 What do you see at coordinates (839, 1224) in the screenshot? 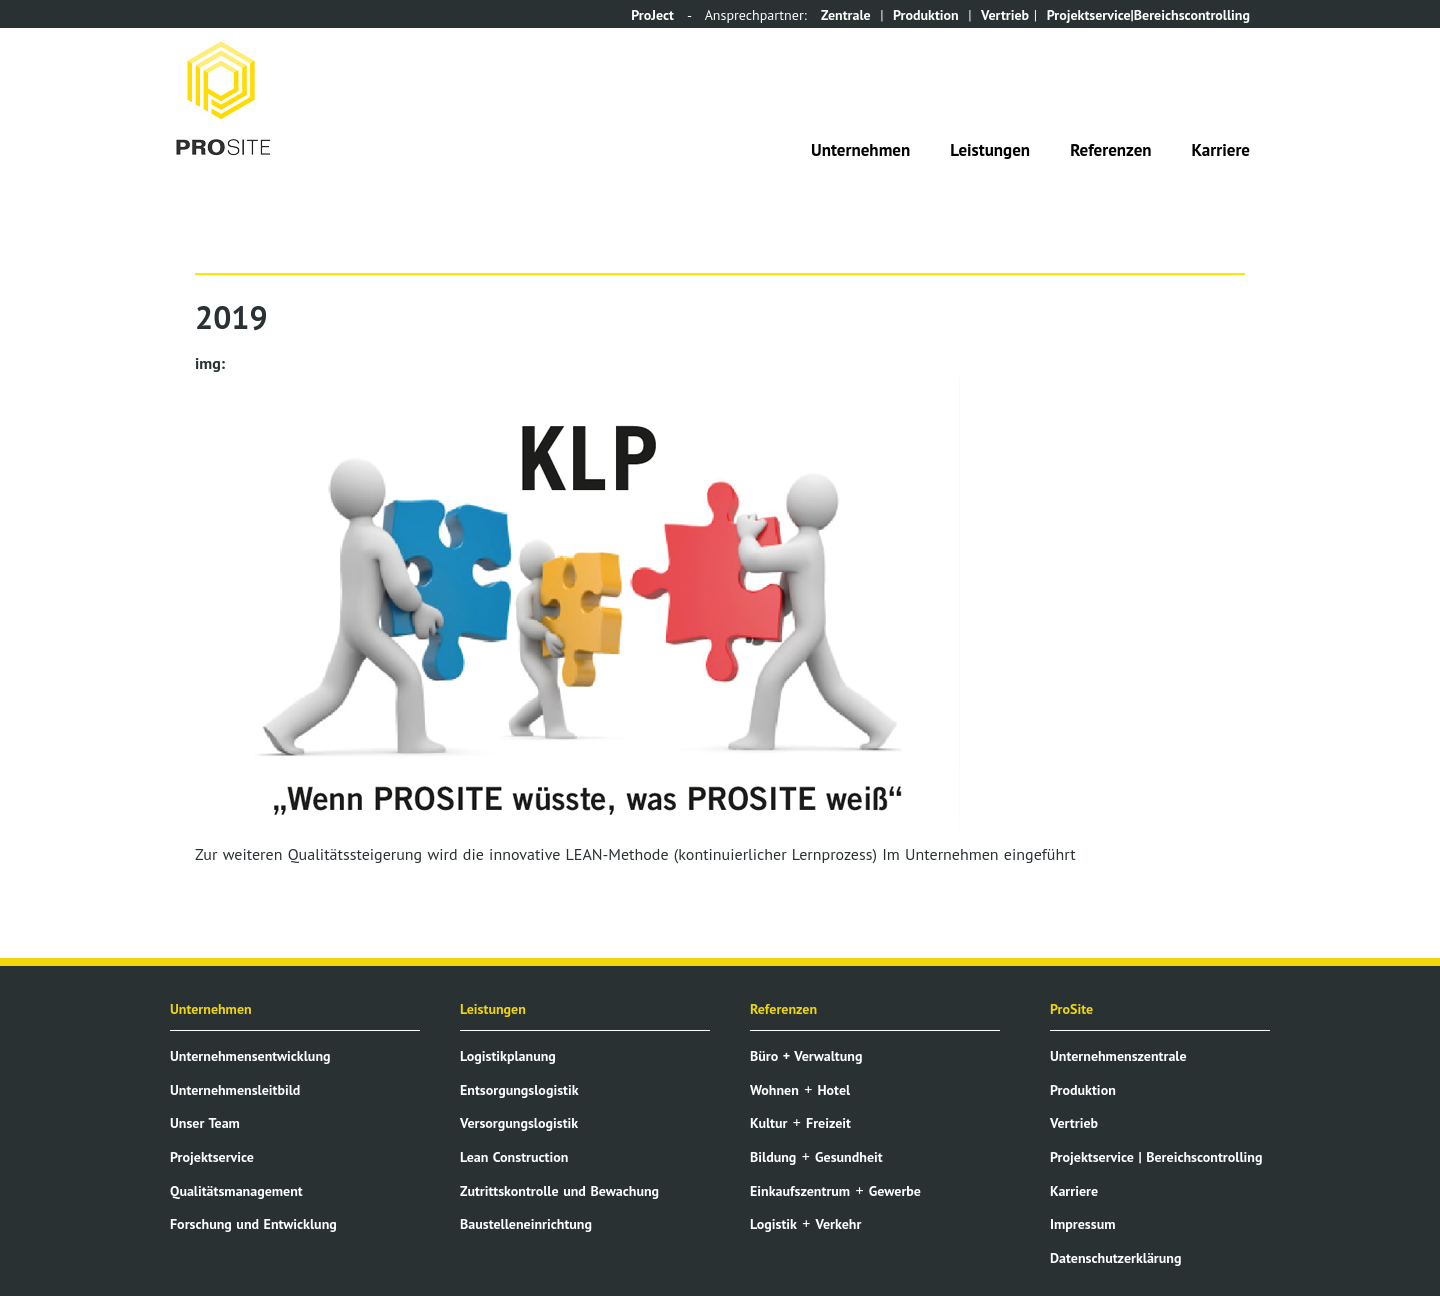
I see `Verkehr` at bounding box center [839, 1224].